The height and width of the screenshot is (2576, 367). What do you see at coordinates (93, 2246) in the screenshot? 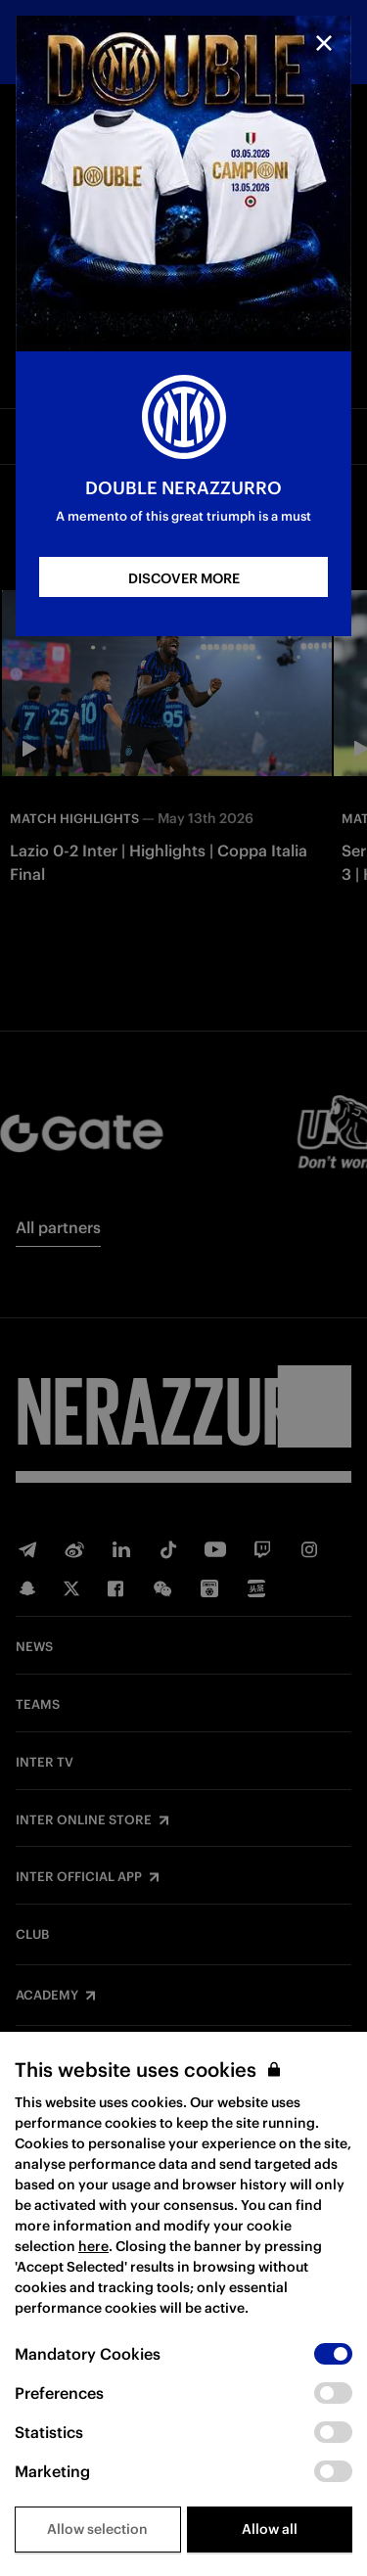
I see `here` at bounding box center [93, 2246].